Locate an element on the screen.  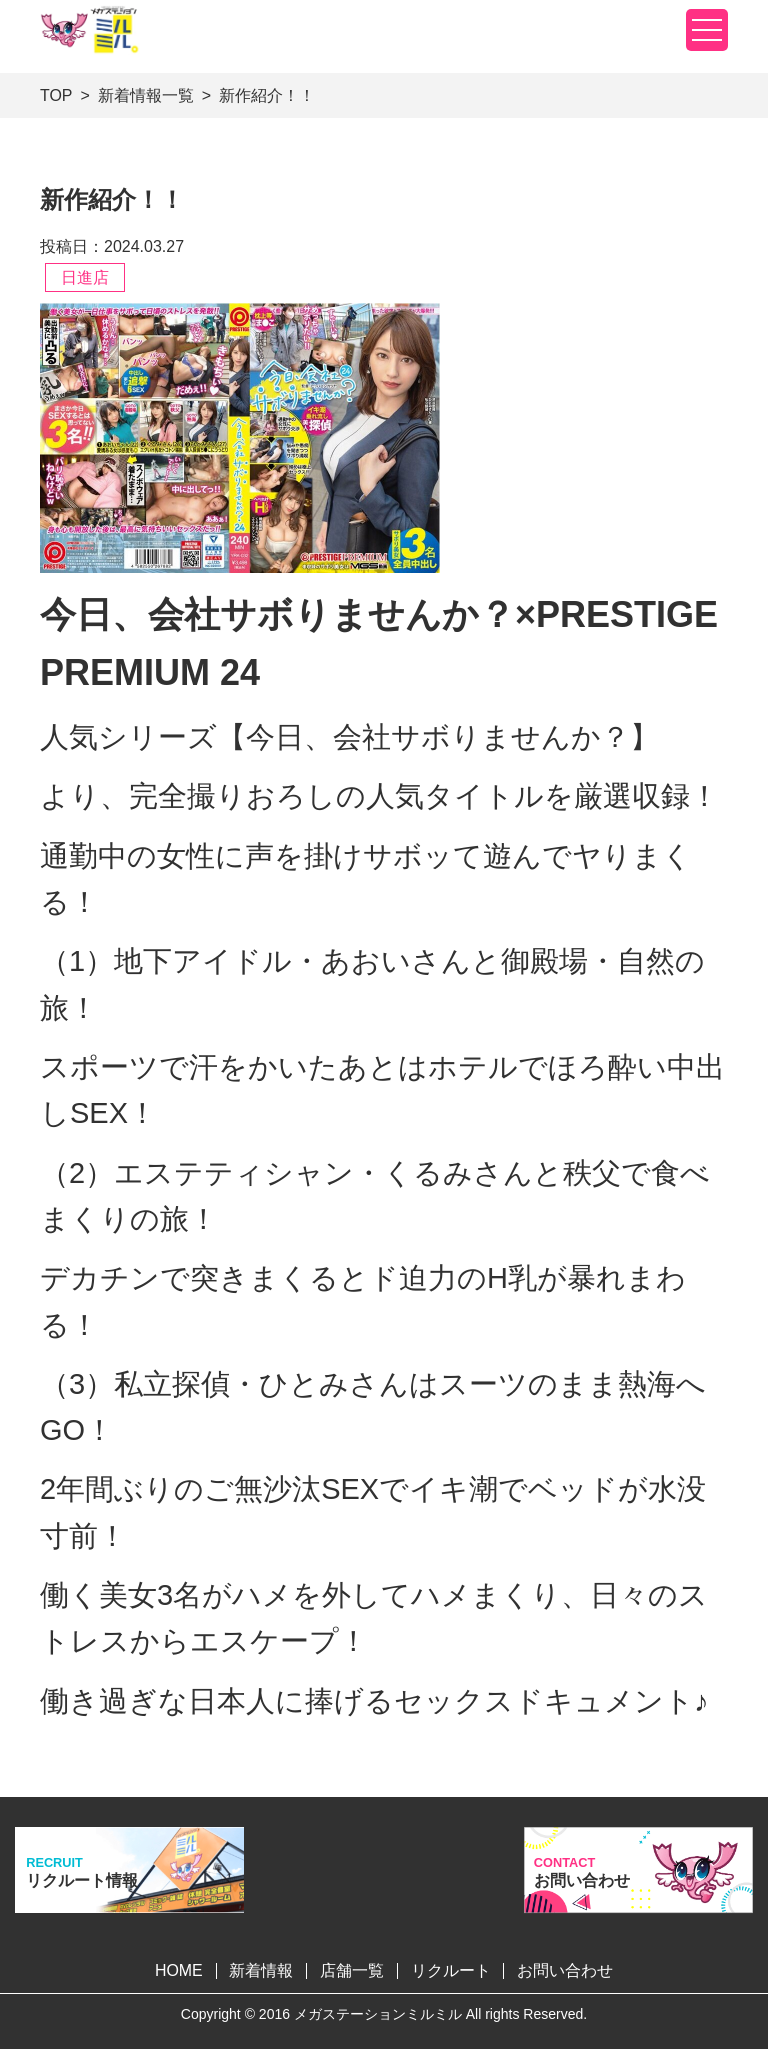
TOP is located at coordinates (56, 95).